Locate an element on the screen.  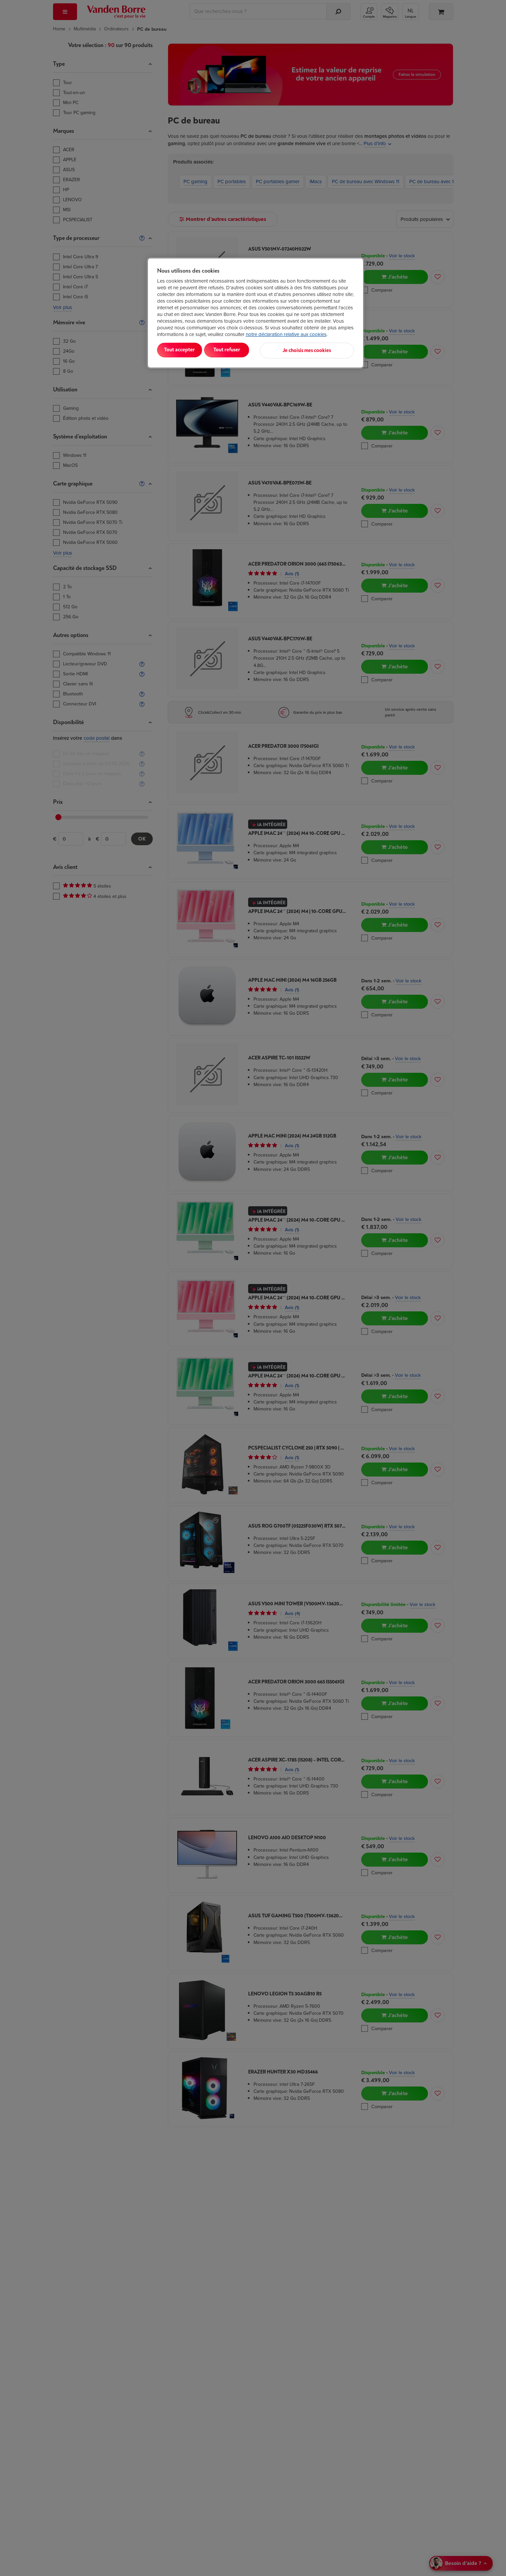
Tout accepter is located at coordinates (184, 350).